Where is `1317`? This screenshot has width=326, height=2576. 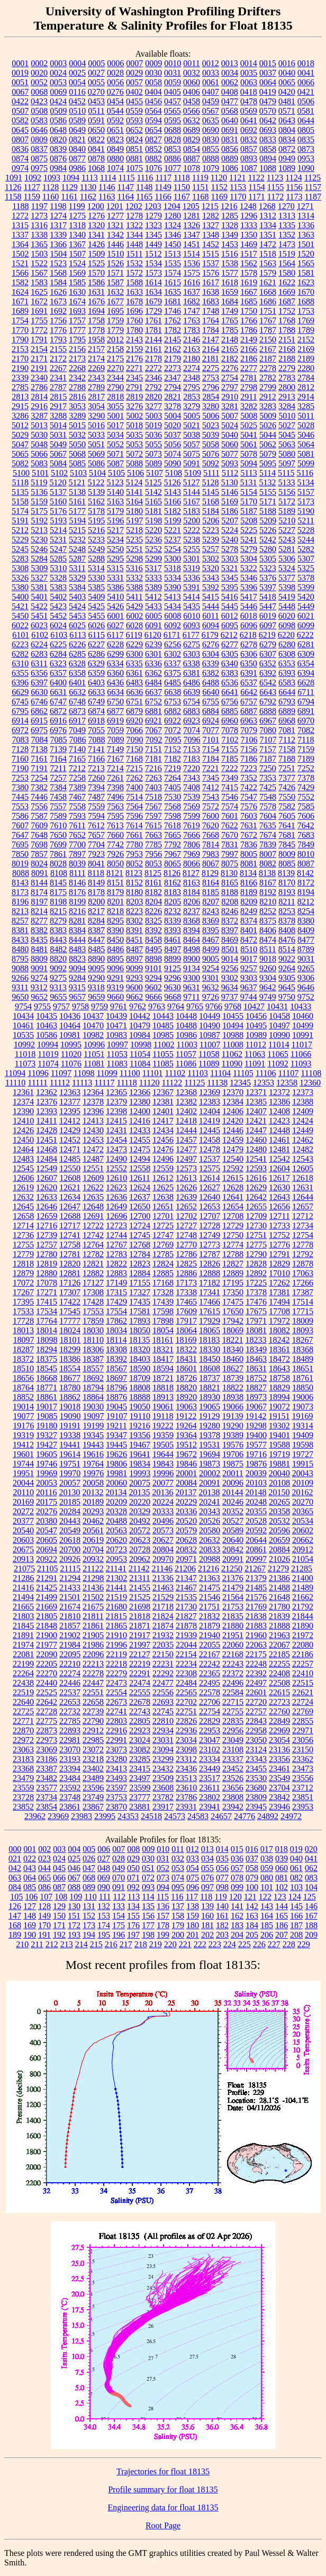 1317 is located at coordinates (58, 225).